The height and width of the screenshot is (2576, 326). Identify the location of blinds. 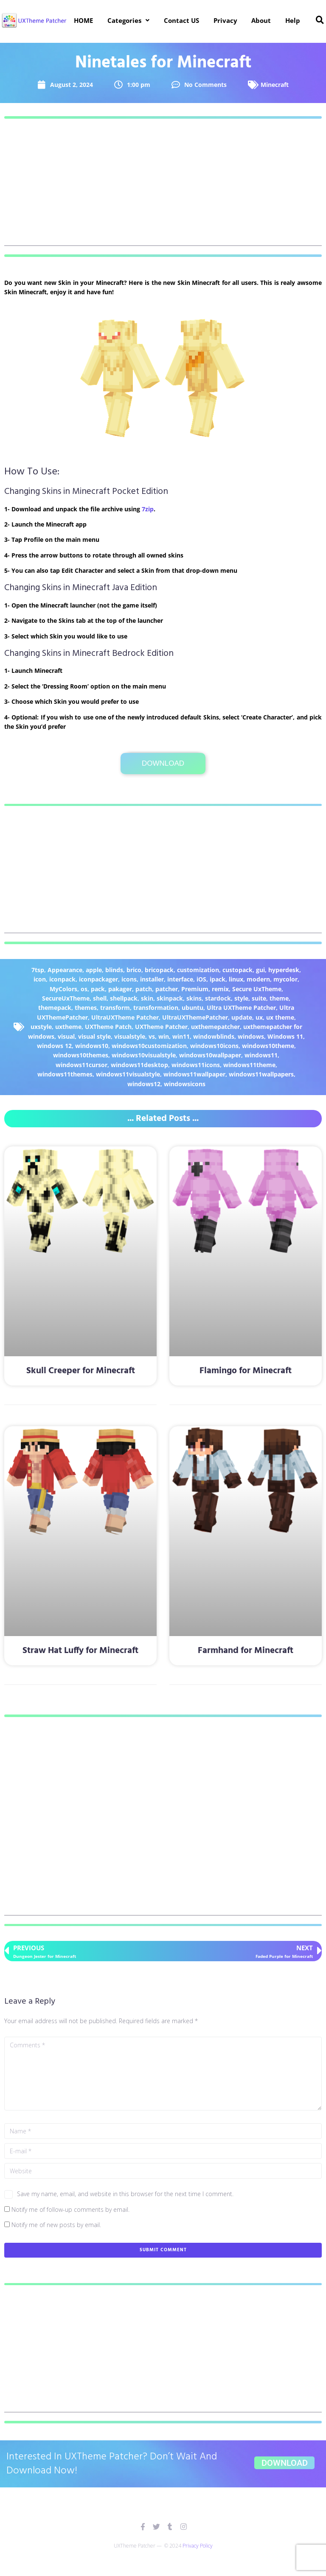
(114, 970).